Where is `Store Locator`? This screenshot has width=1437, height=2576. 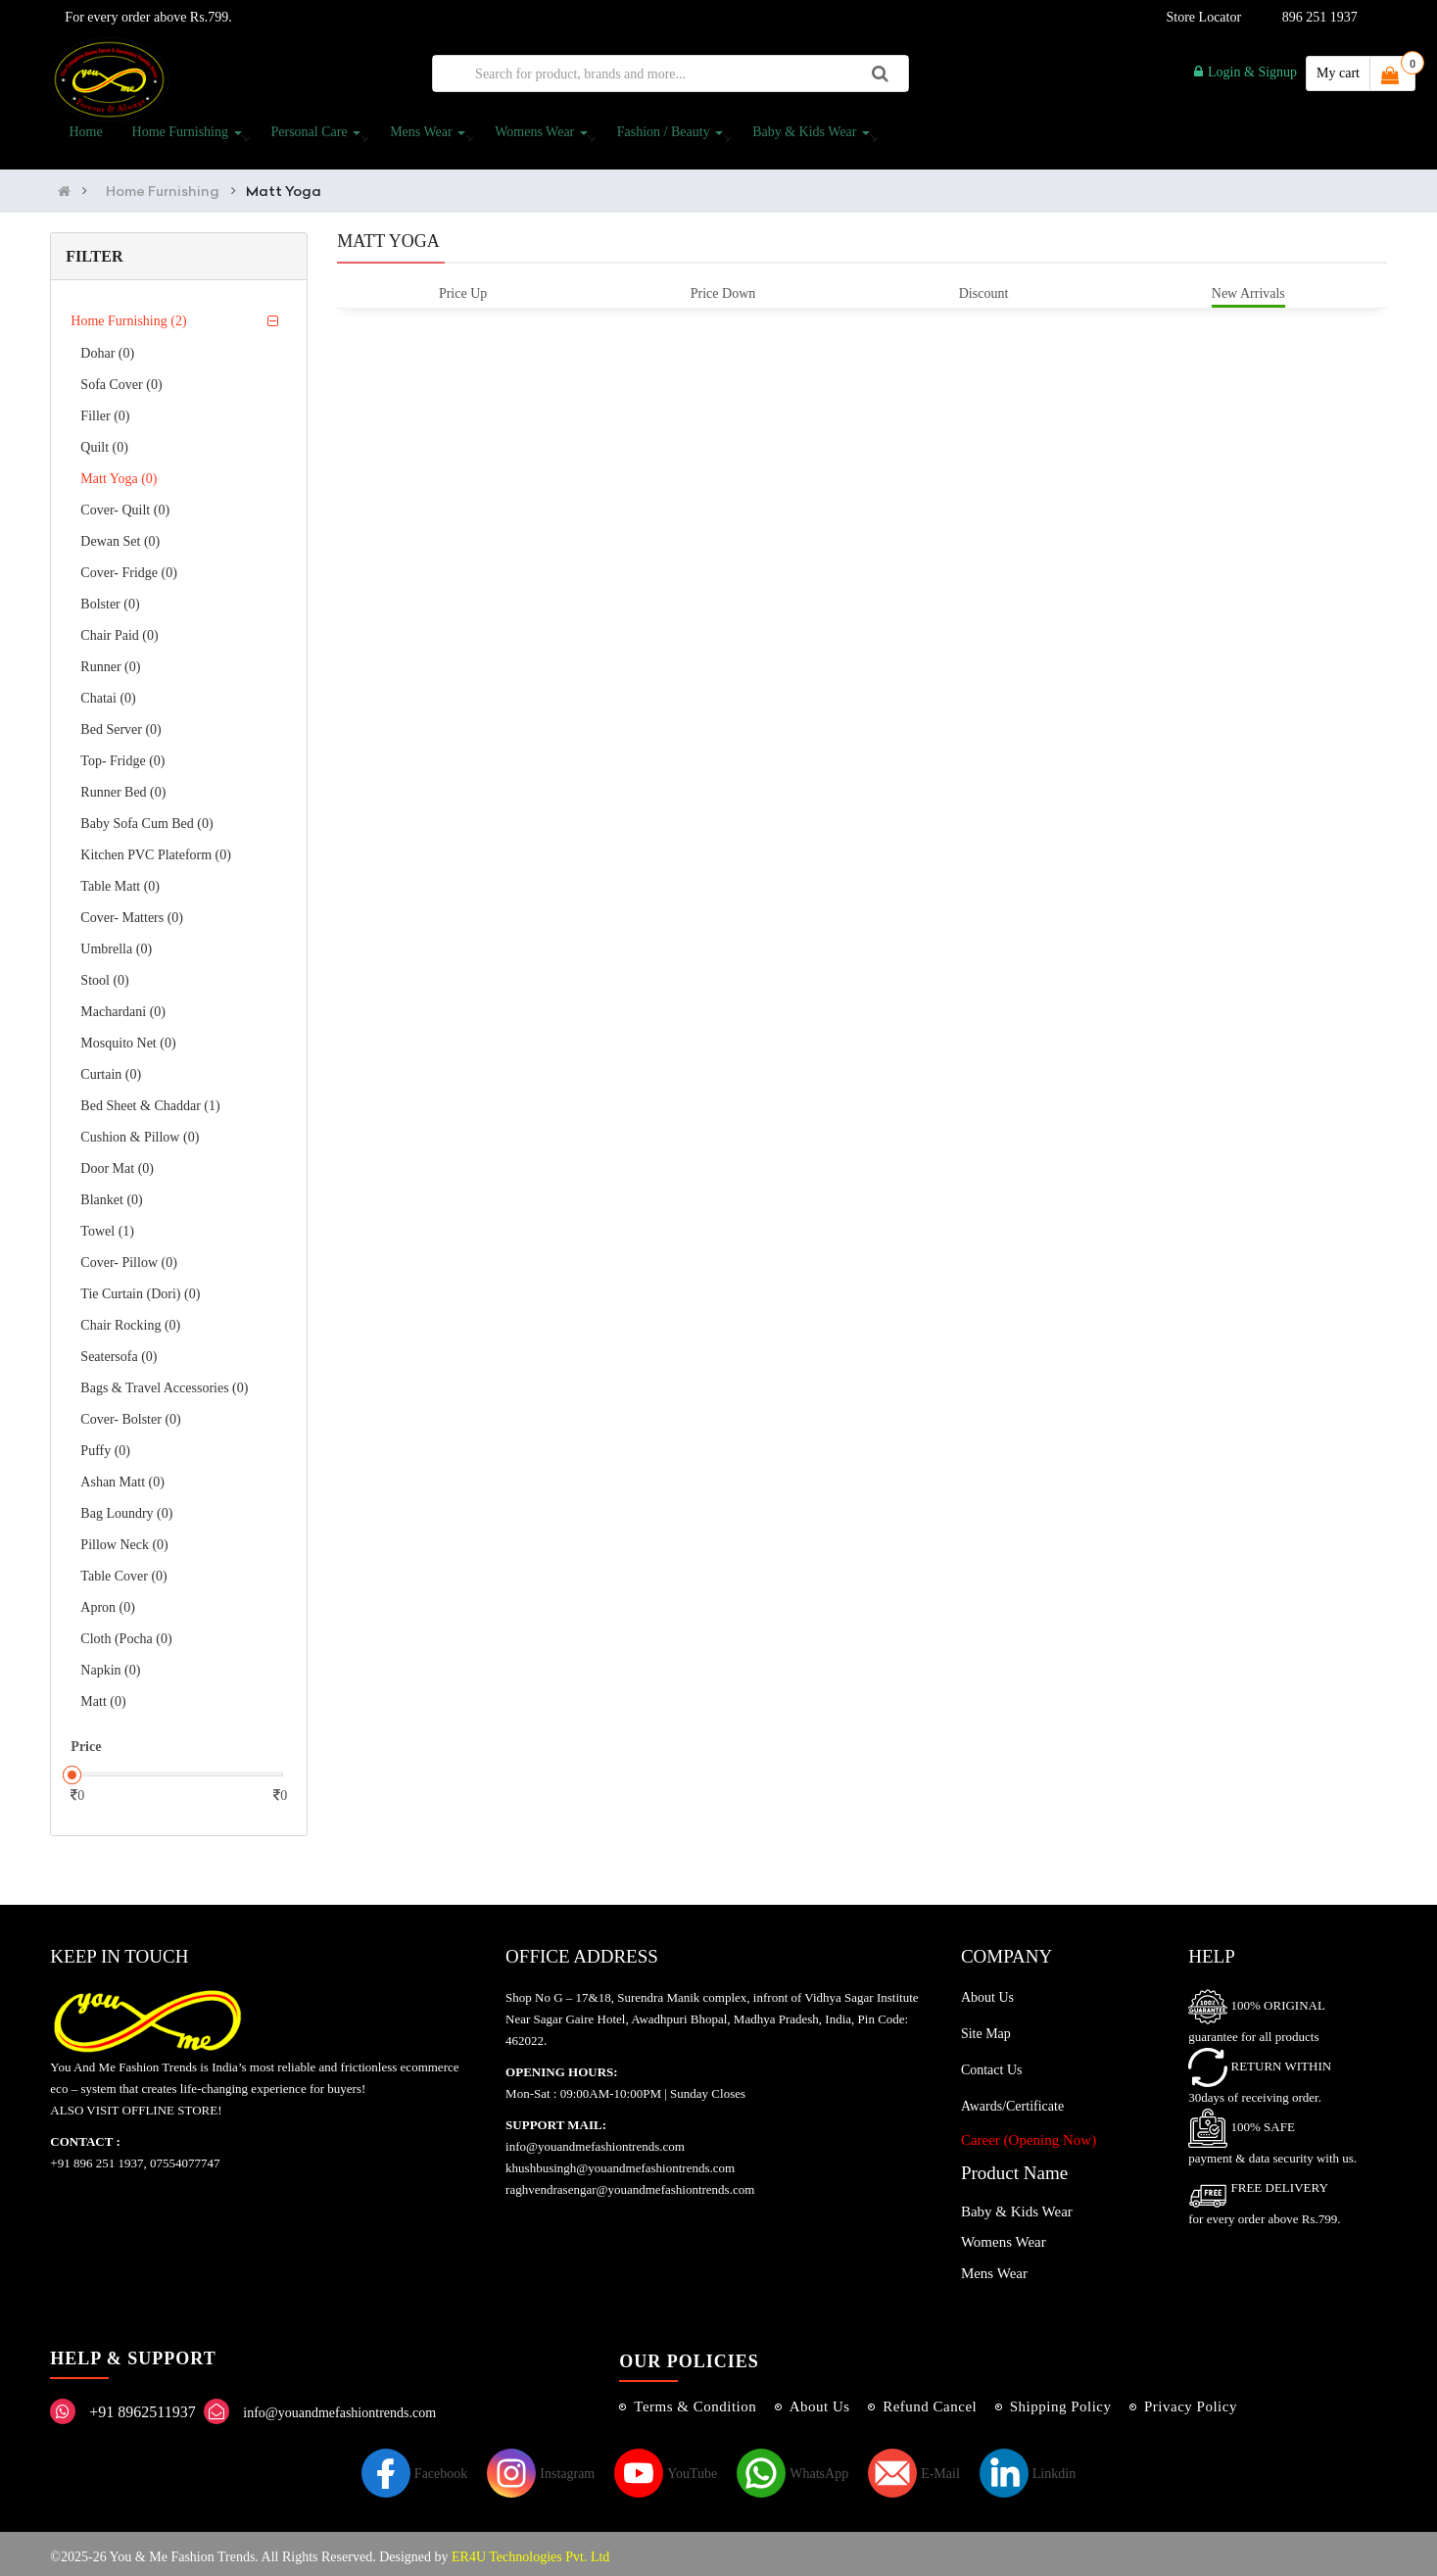 Store Locator is located at coordinates (1201, 17).